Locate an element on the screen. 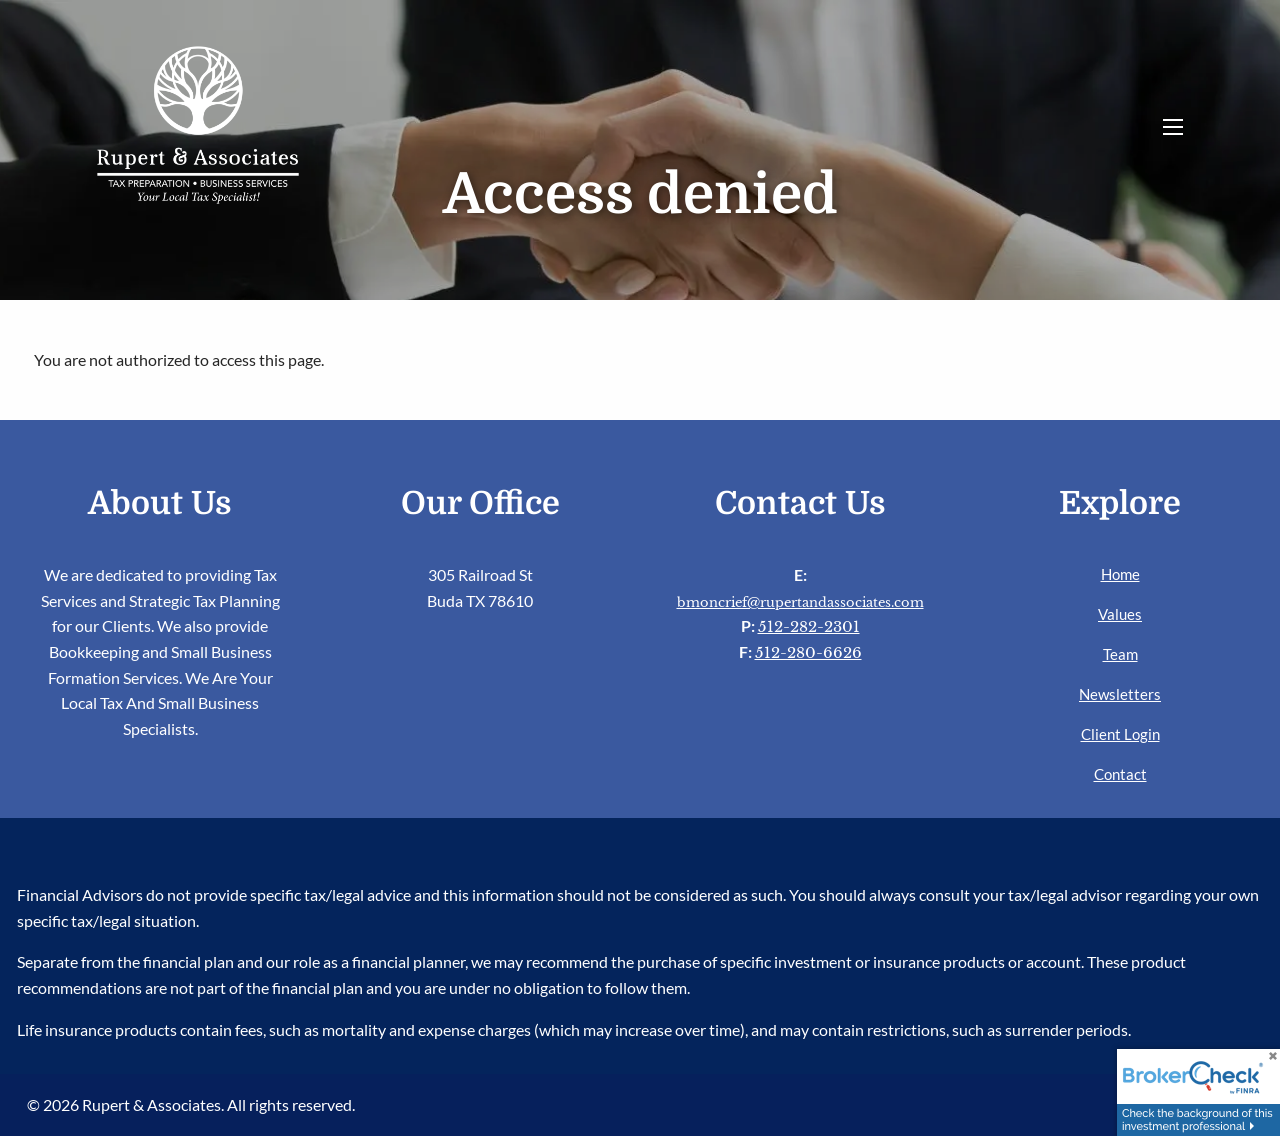 The width and height of the screenshot is (1280, 1136). Team is located at coordinates (1120, 654).